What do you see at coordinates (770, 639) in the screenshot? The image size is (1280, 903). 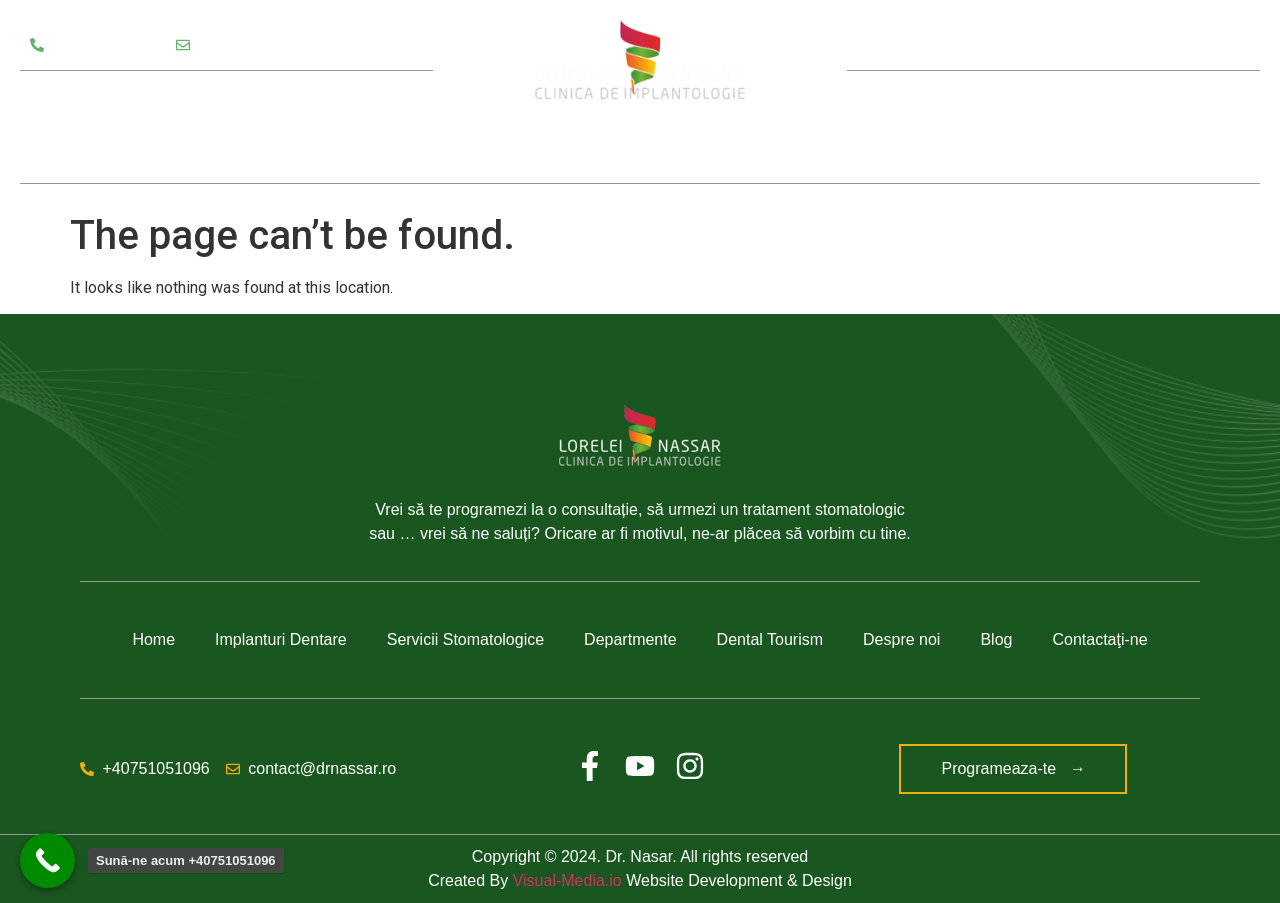 I see `Dental Tourism` at bounding box center [770, 639].